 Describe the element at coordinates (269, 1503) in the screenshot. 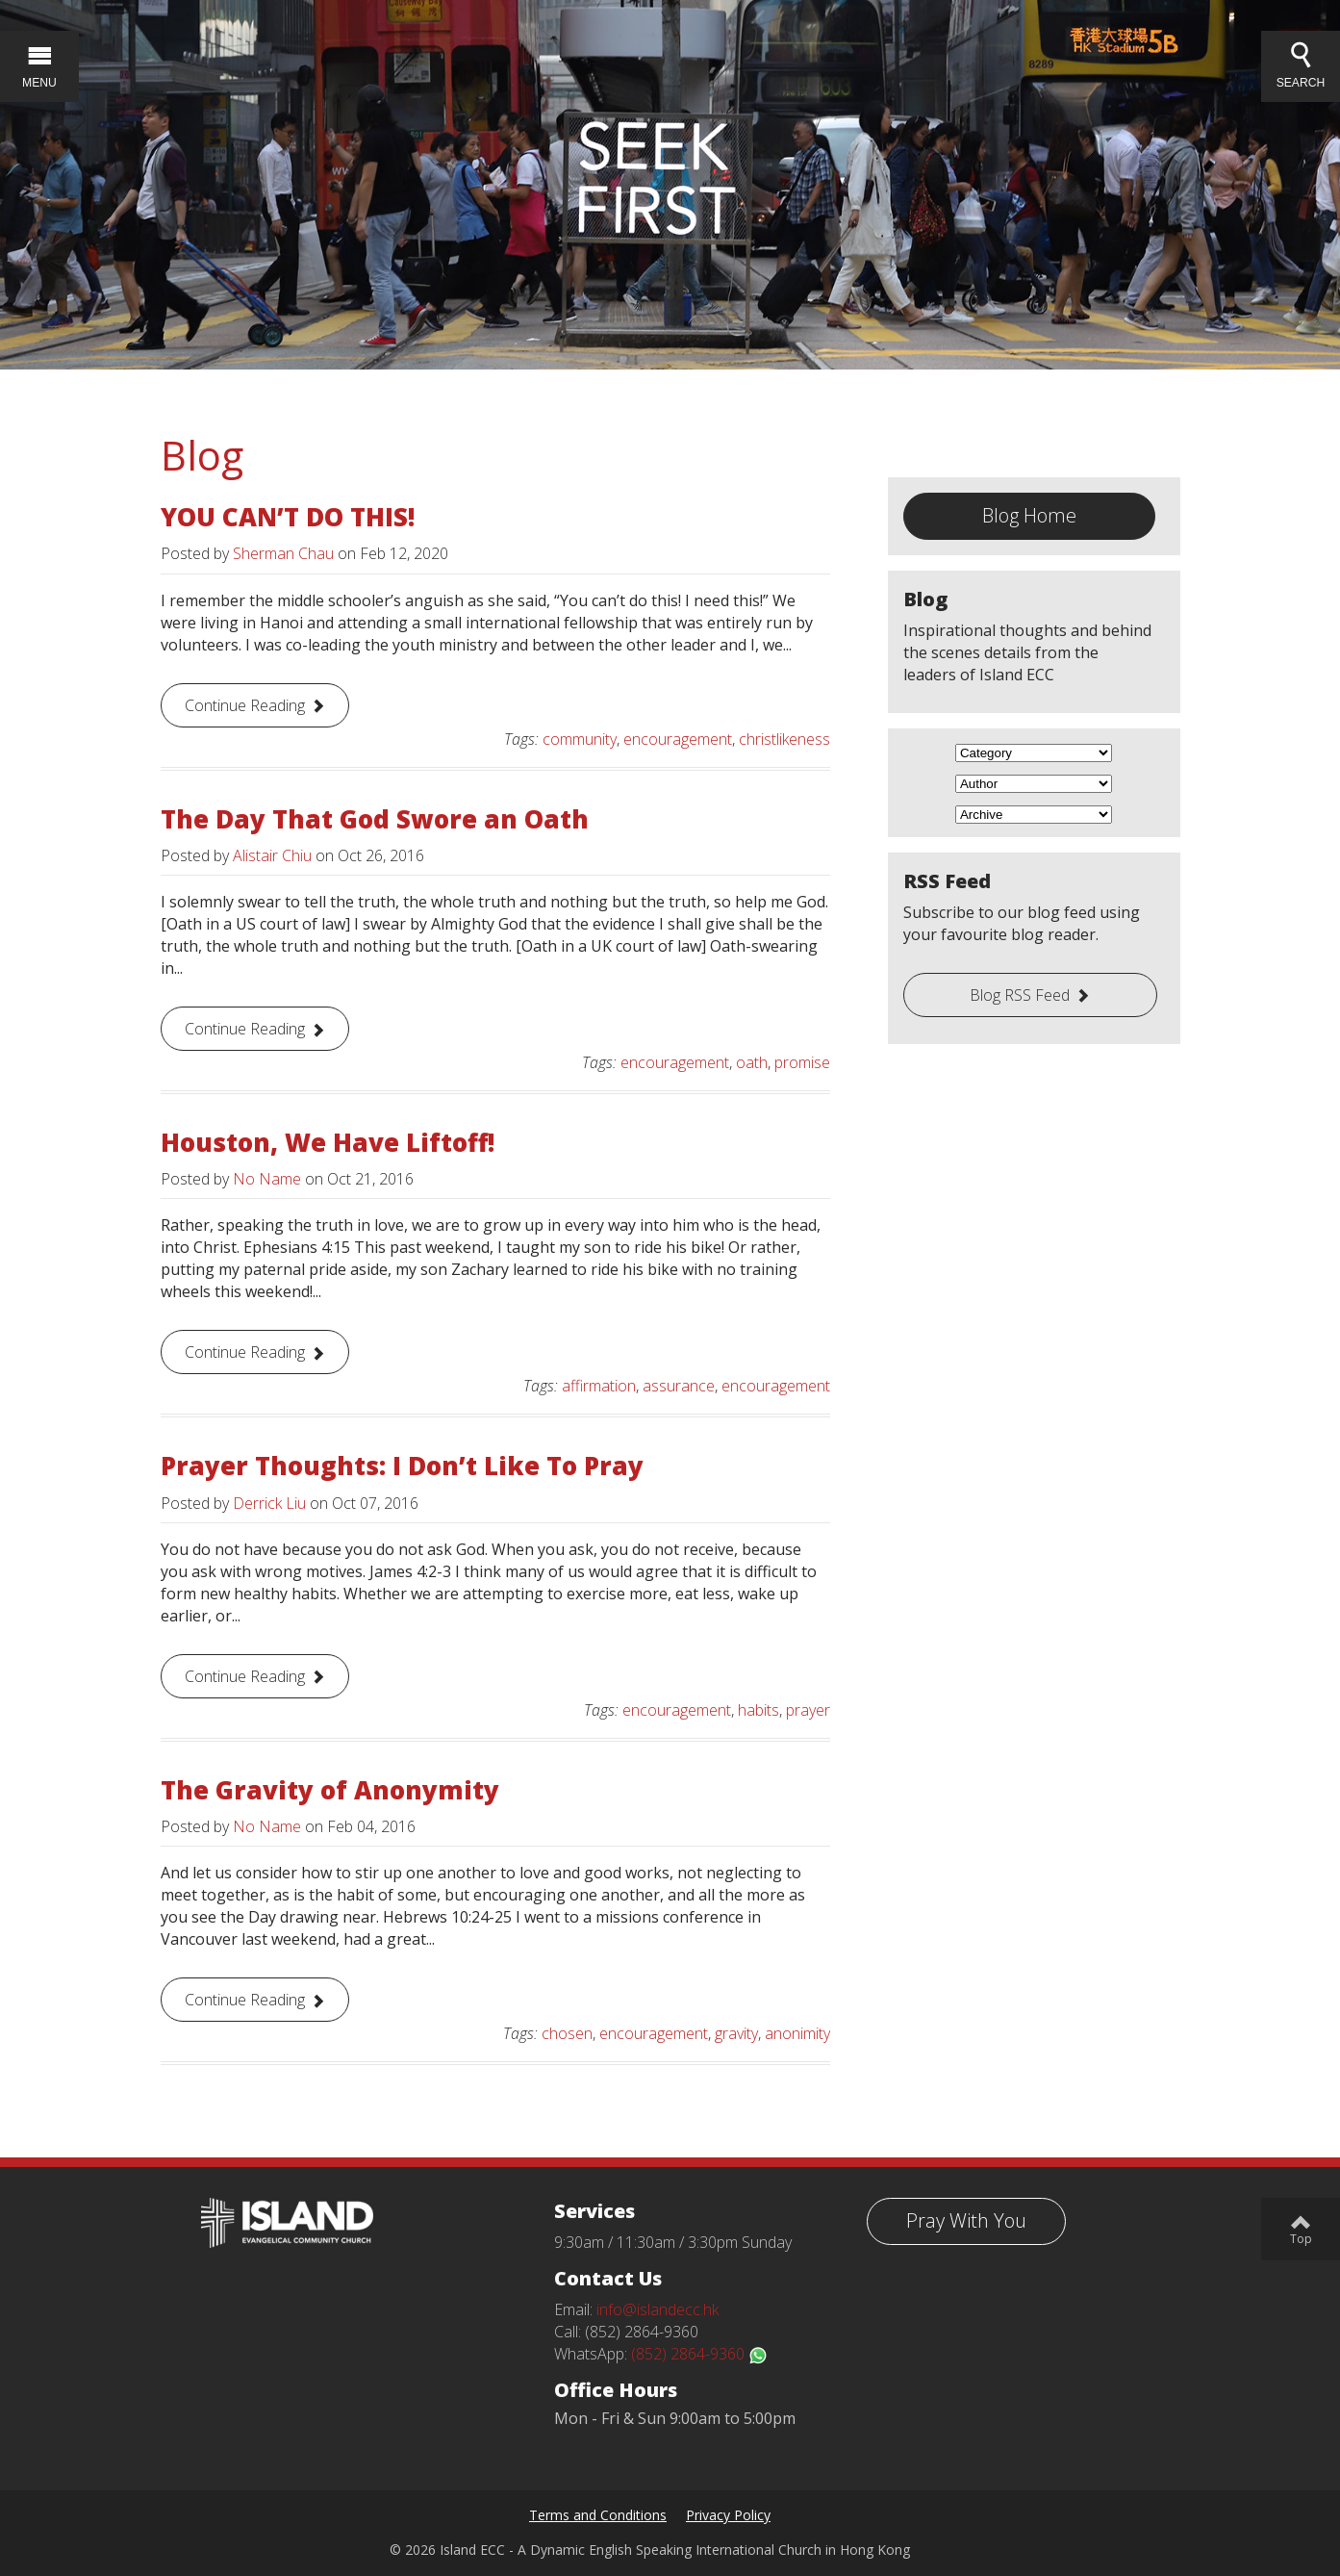

I see `Derrick Liu` at that location.